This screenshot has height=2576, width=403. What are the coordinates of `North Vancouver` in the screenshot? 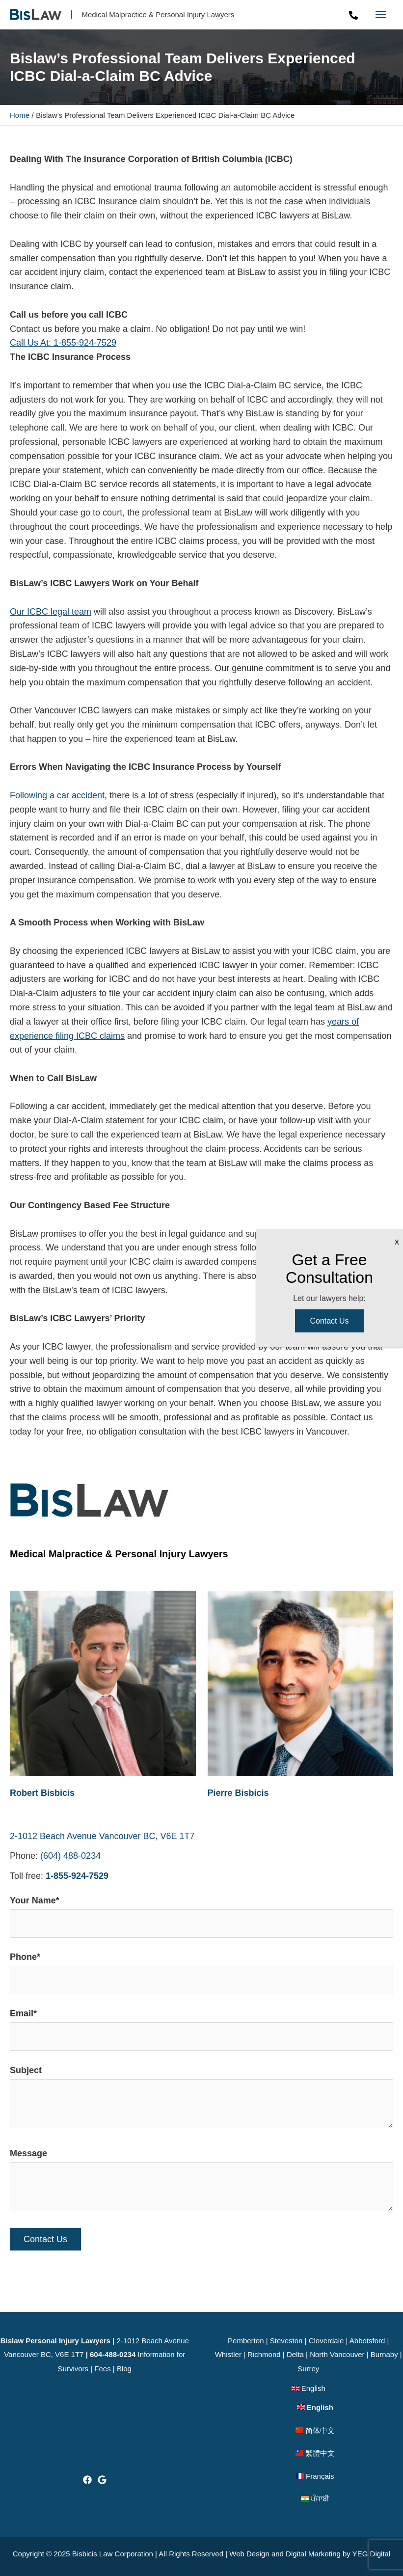 It's located at (337, 2354).